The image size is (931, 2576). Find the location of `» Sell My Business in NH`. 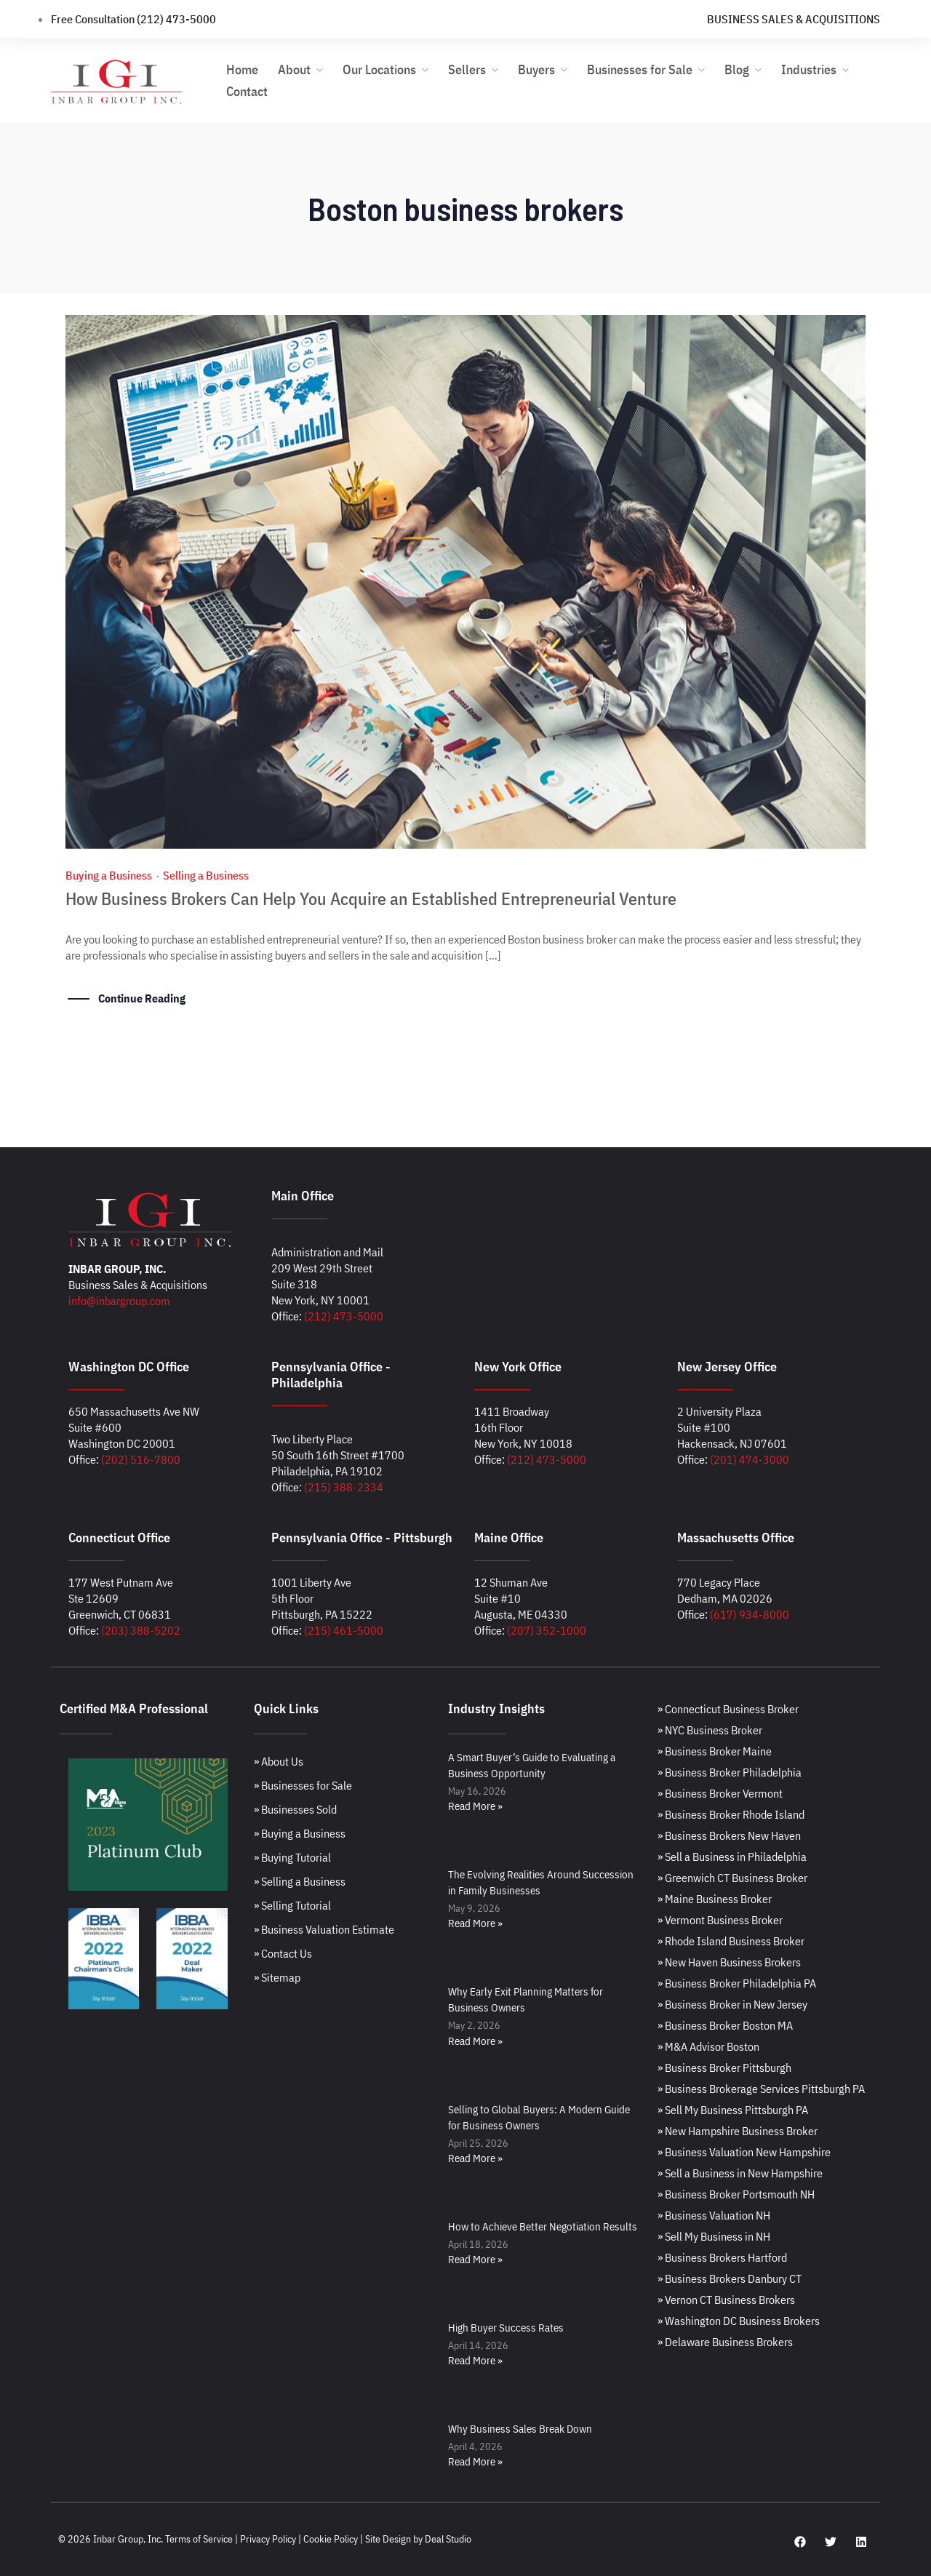

» Sell My Business in NH is located at coordinates (714, 2236).